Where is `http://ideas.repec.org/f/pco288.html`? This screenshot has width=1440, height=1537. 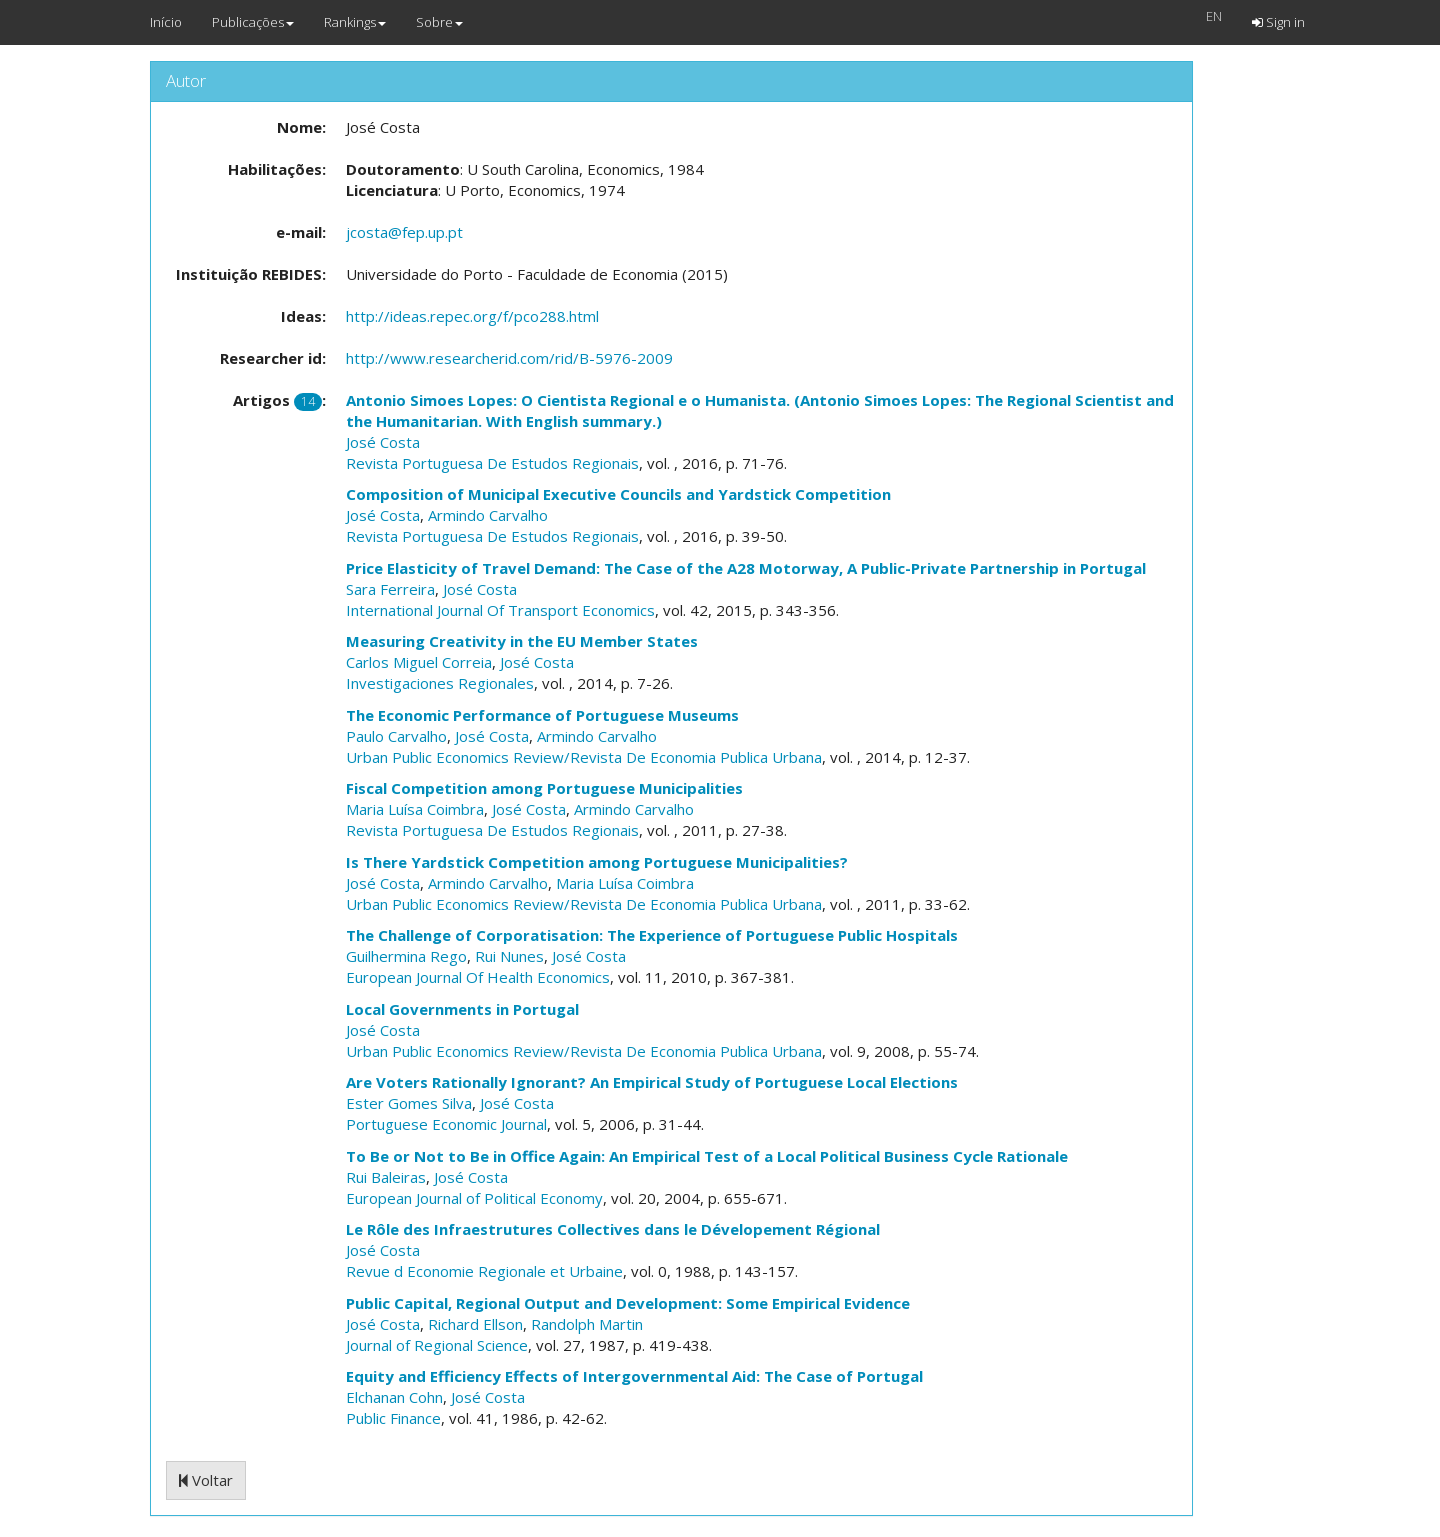
http://ideas.repec.org/f/pco288.html is located at coordinates (472, 316).